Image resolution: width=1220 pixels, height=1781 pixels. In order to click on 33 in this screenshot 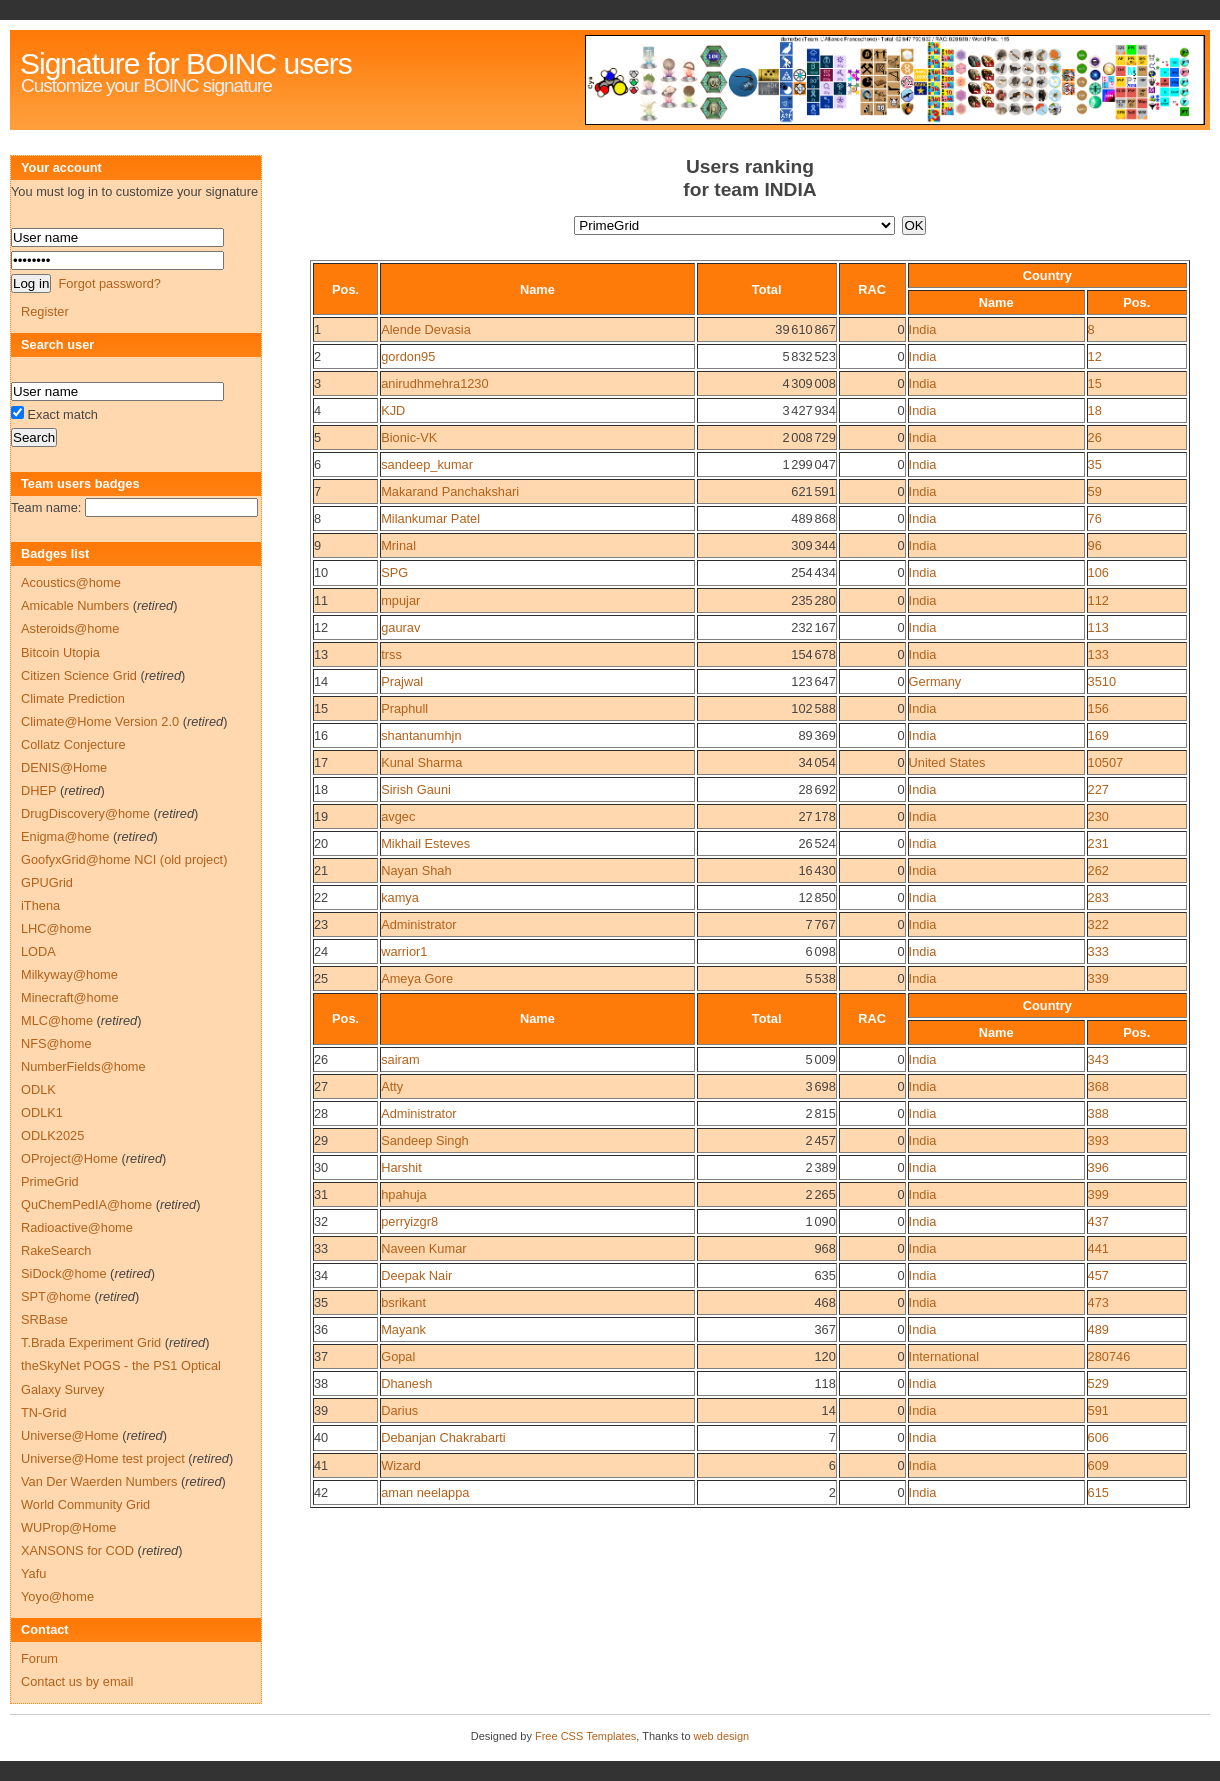, I will do `click(321, 1248)`.